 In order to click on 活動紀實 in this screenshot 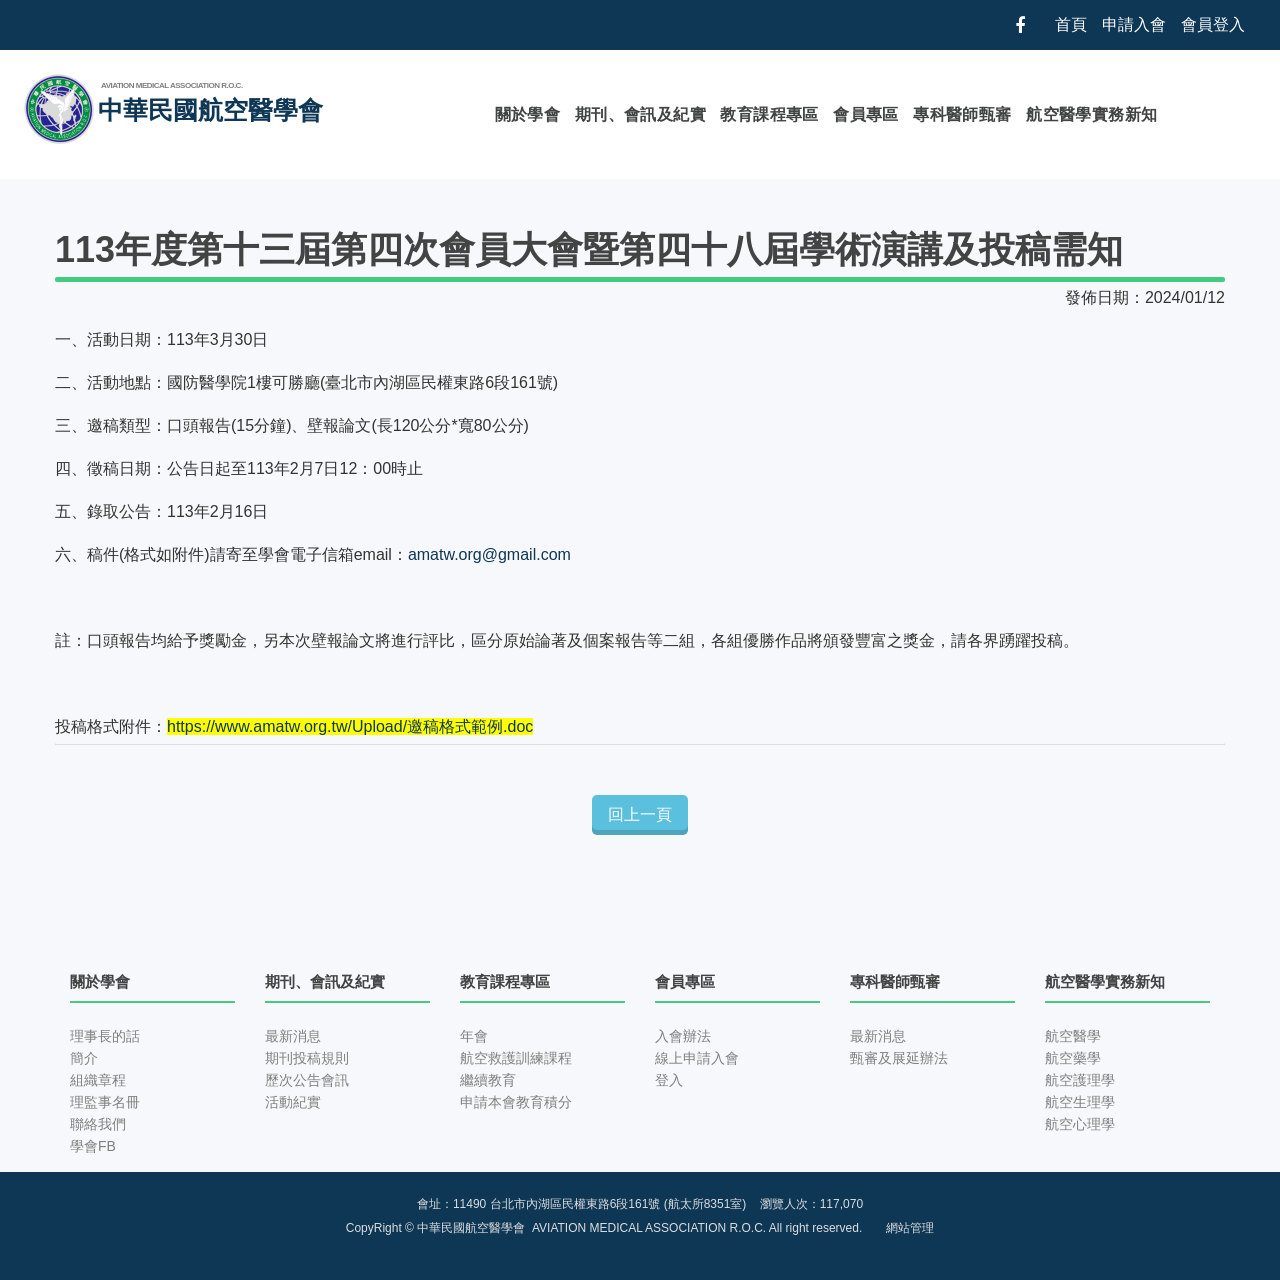, I will do `click(293, 1102)`.